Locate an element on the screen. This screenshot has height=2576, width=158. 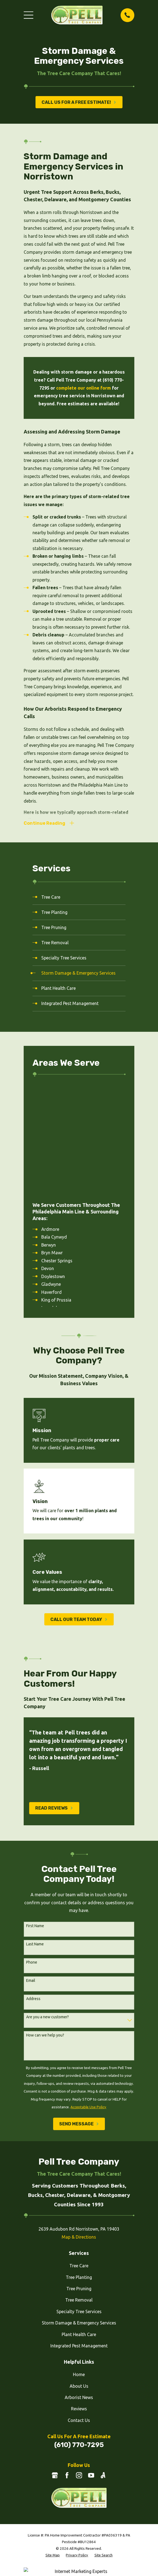
[Google Business Profile] is located at coordinates (55, 2365).